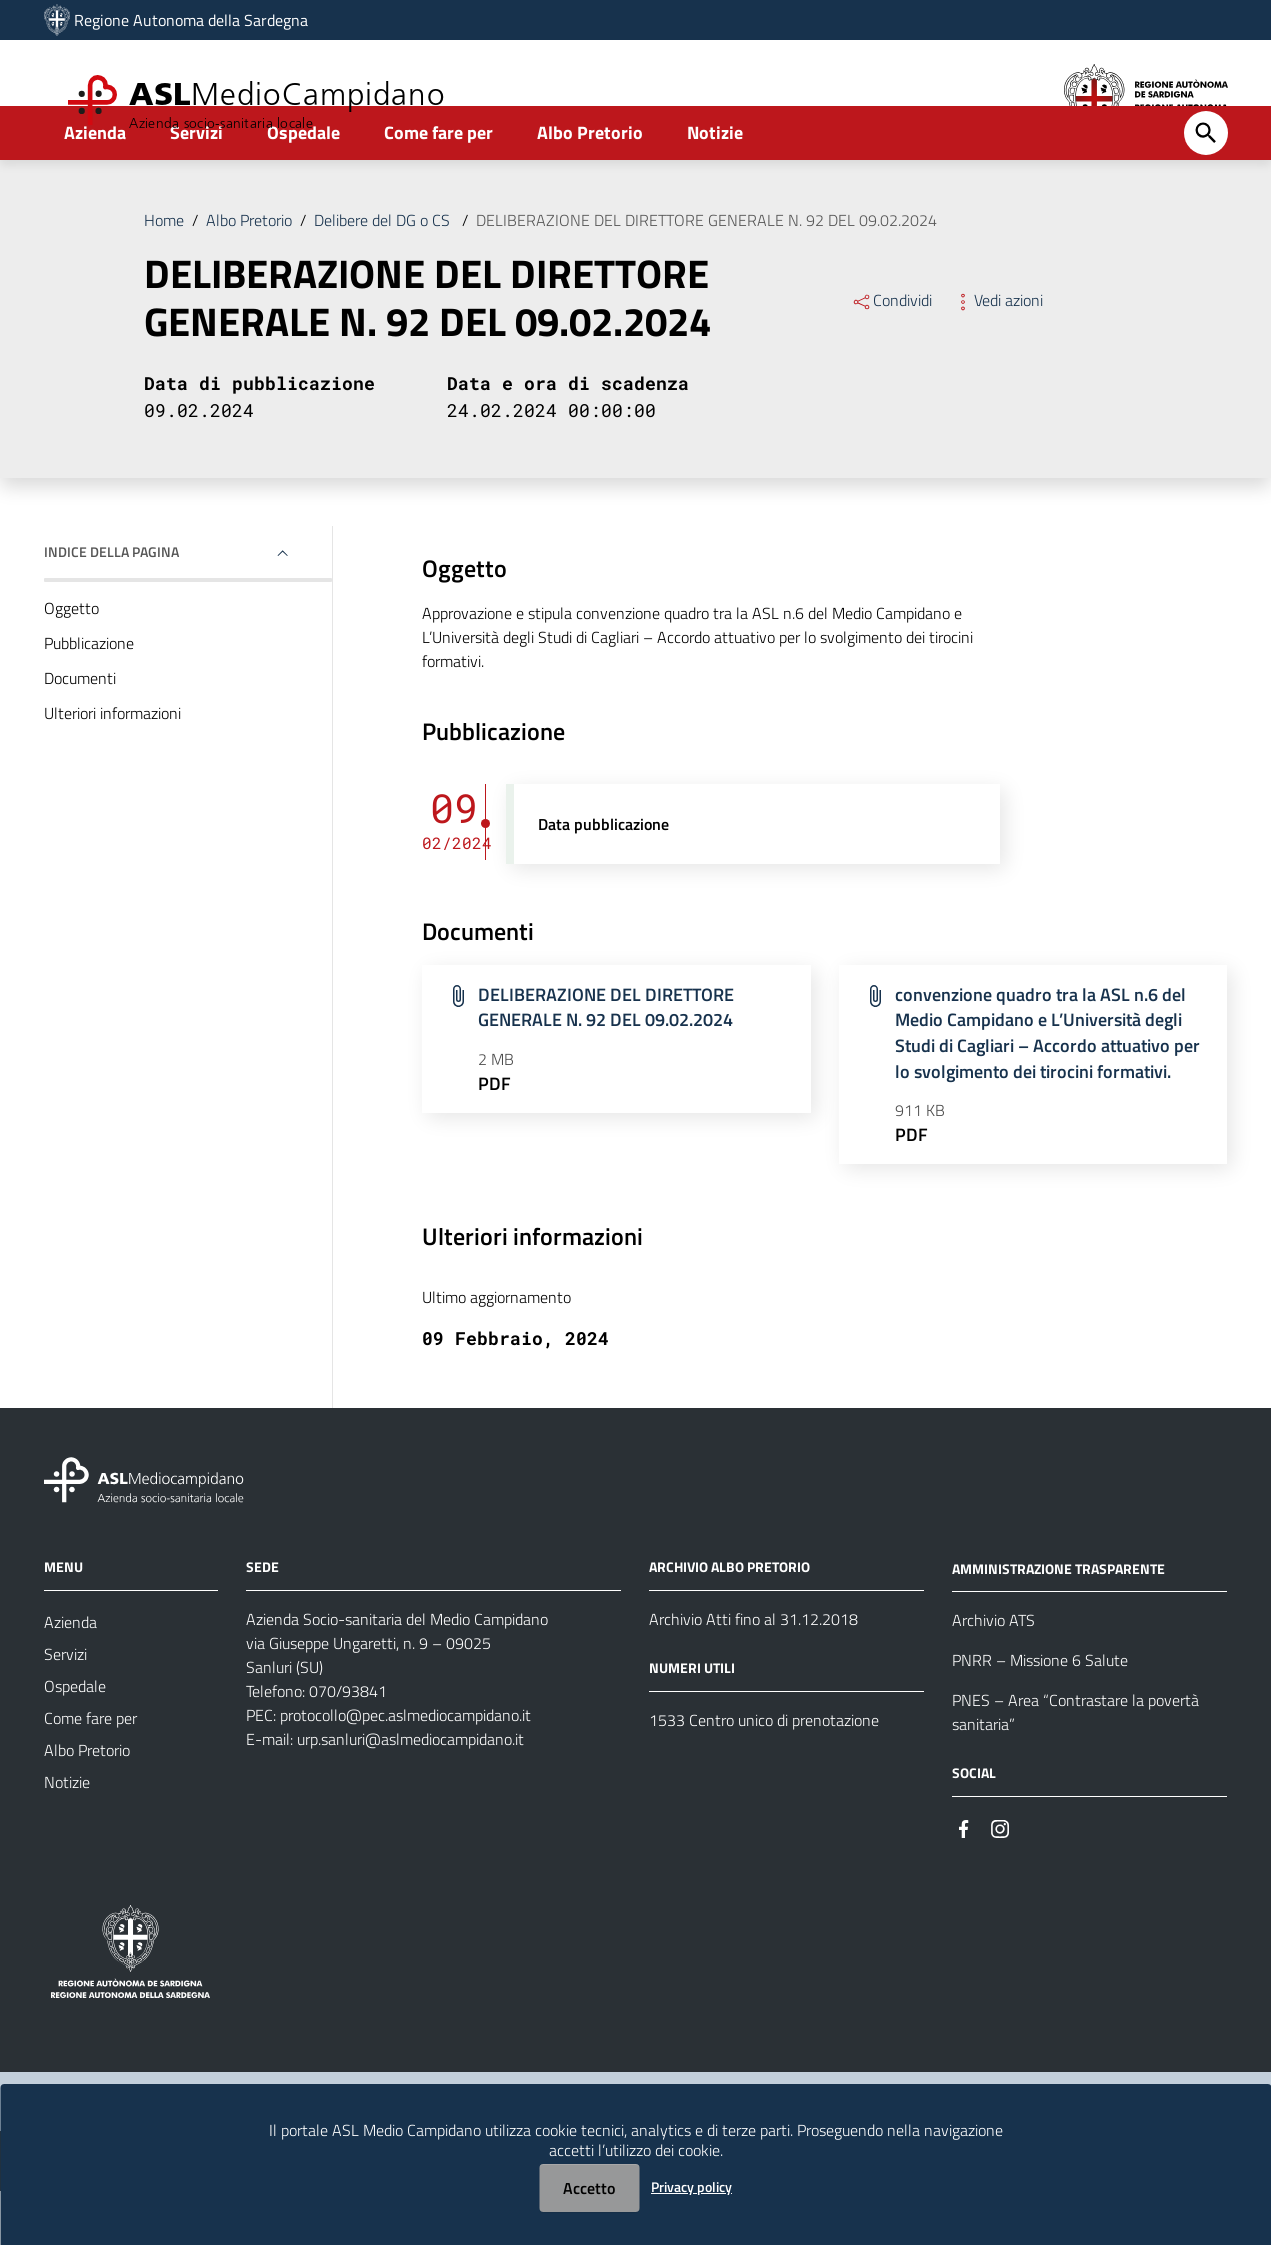 This screenshot has height=2245, width=1271. I want to click on protocollo@pec.aslmediocampidano.it, so click(405, 1769).